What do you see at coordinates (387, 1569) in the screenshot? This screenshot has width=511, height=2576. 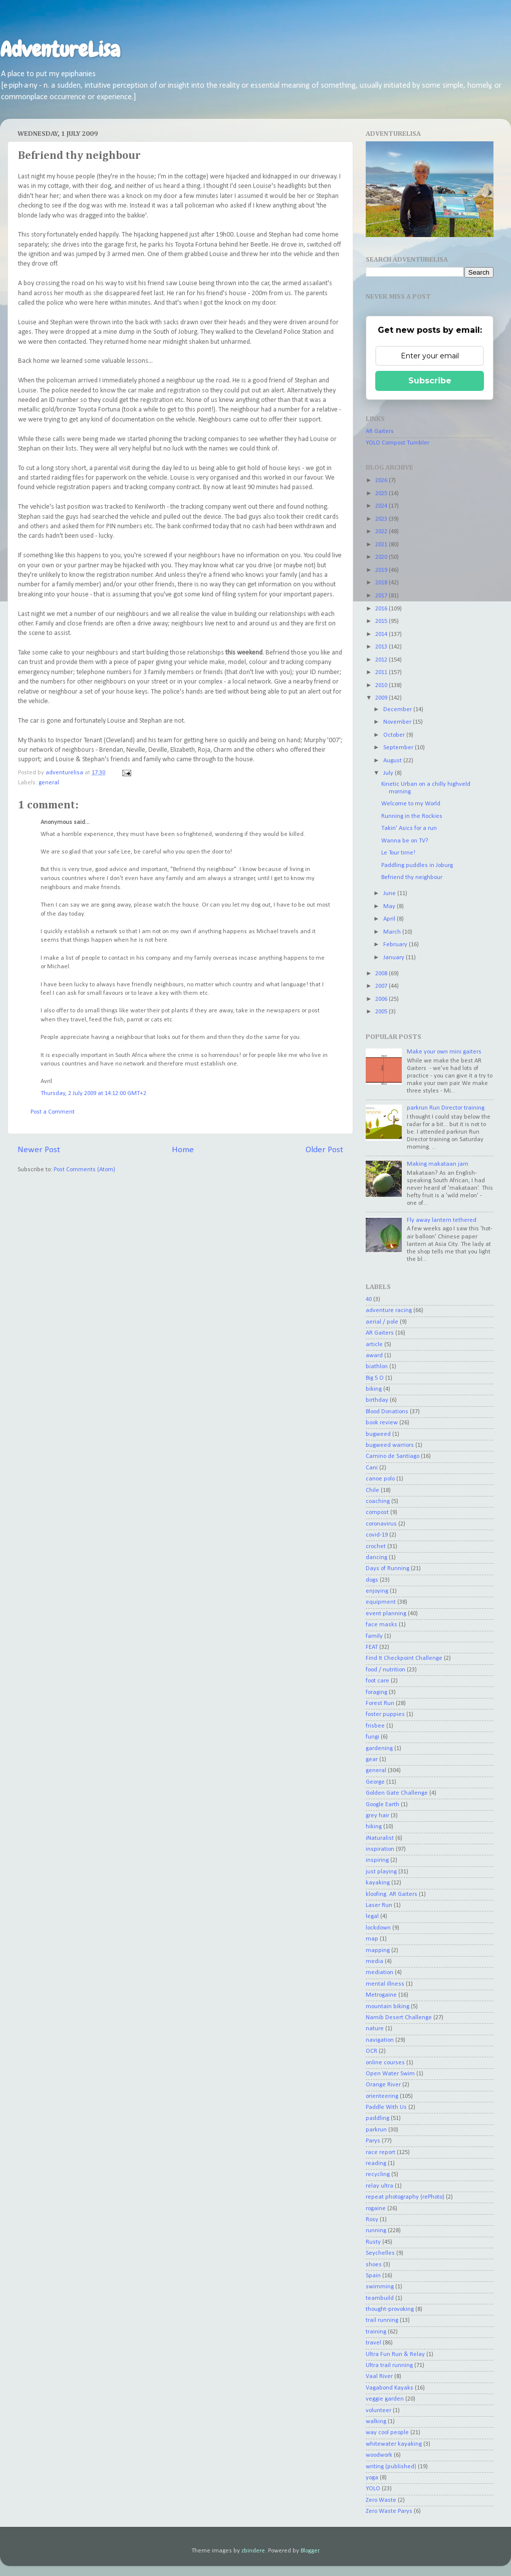 I see `Days of Running` at bounding box center [387, 1569].